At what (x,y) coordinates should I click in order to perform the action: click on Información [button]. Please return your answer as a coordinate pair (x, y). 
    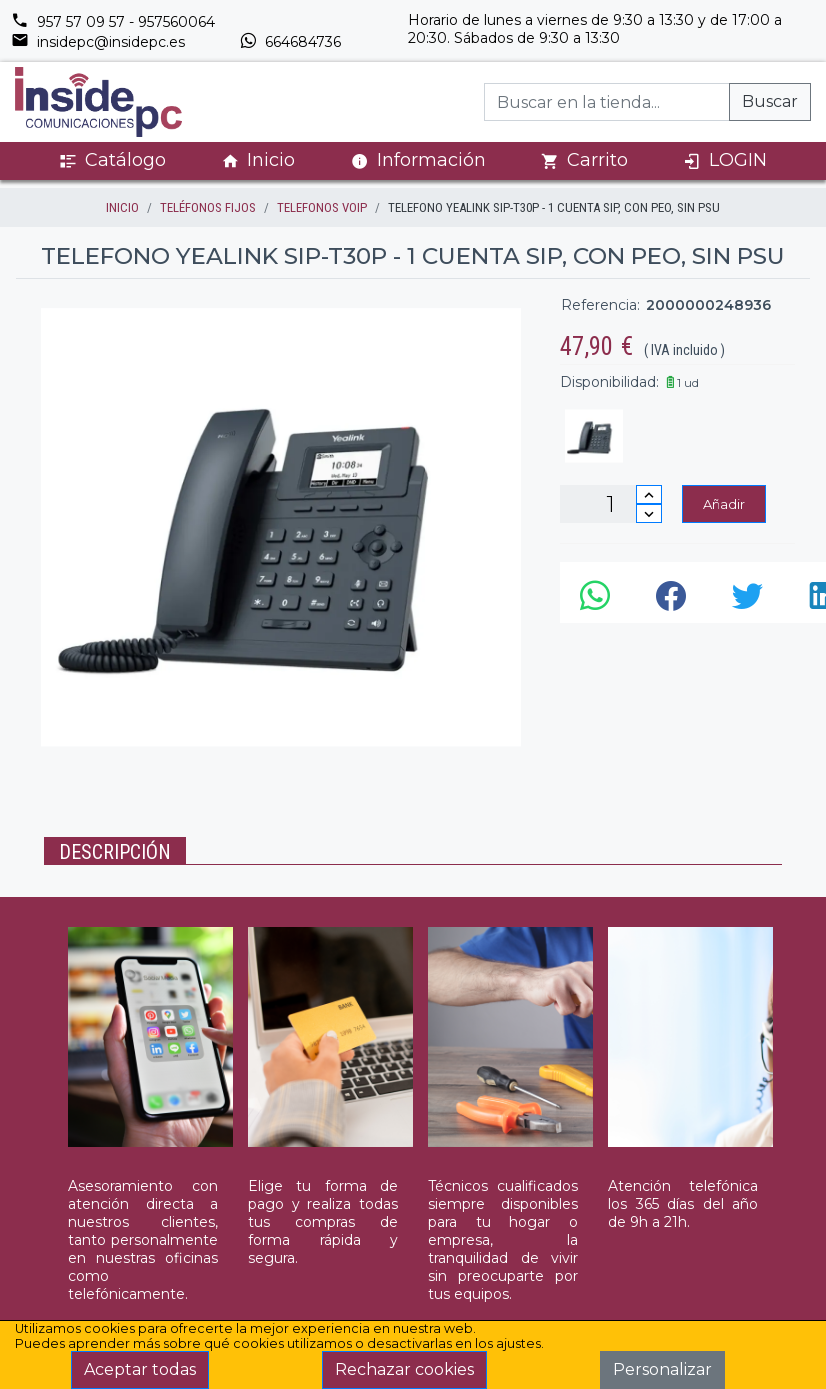
    Looking at the image, I should click on (418, 160).